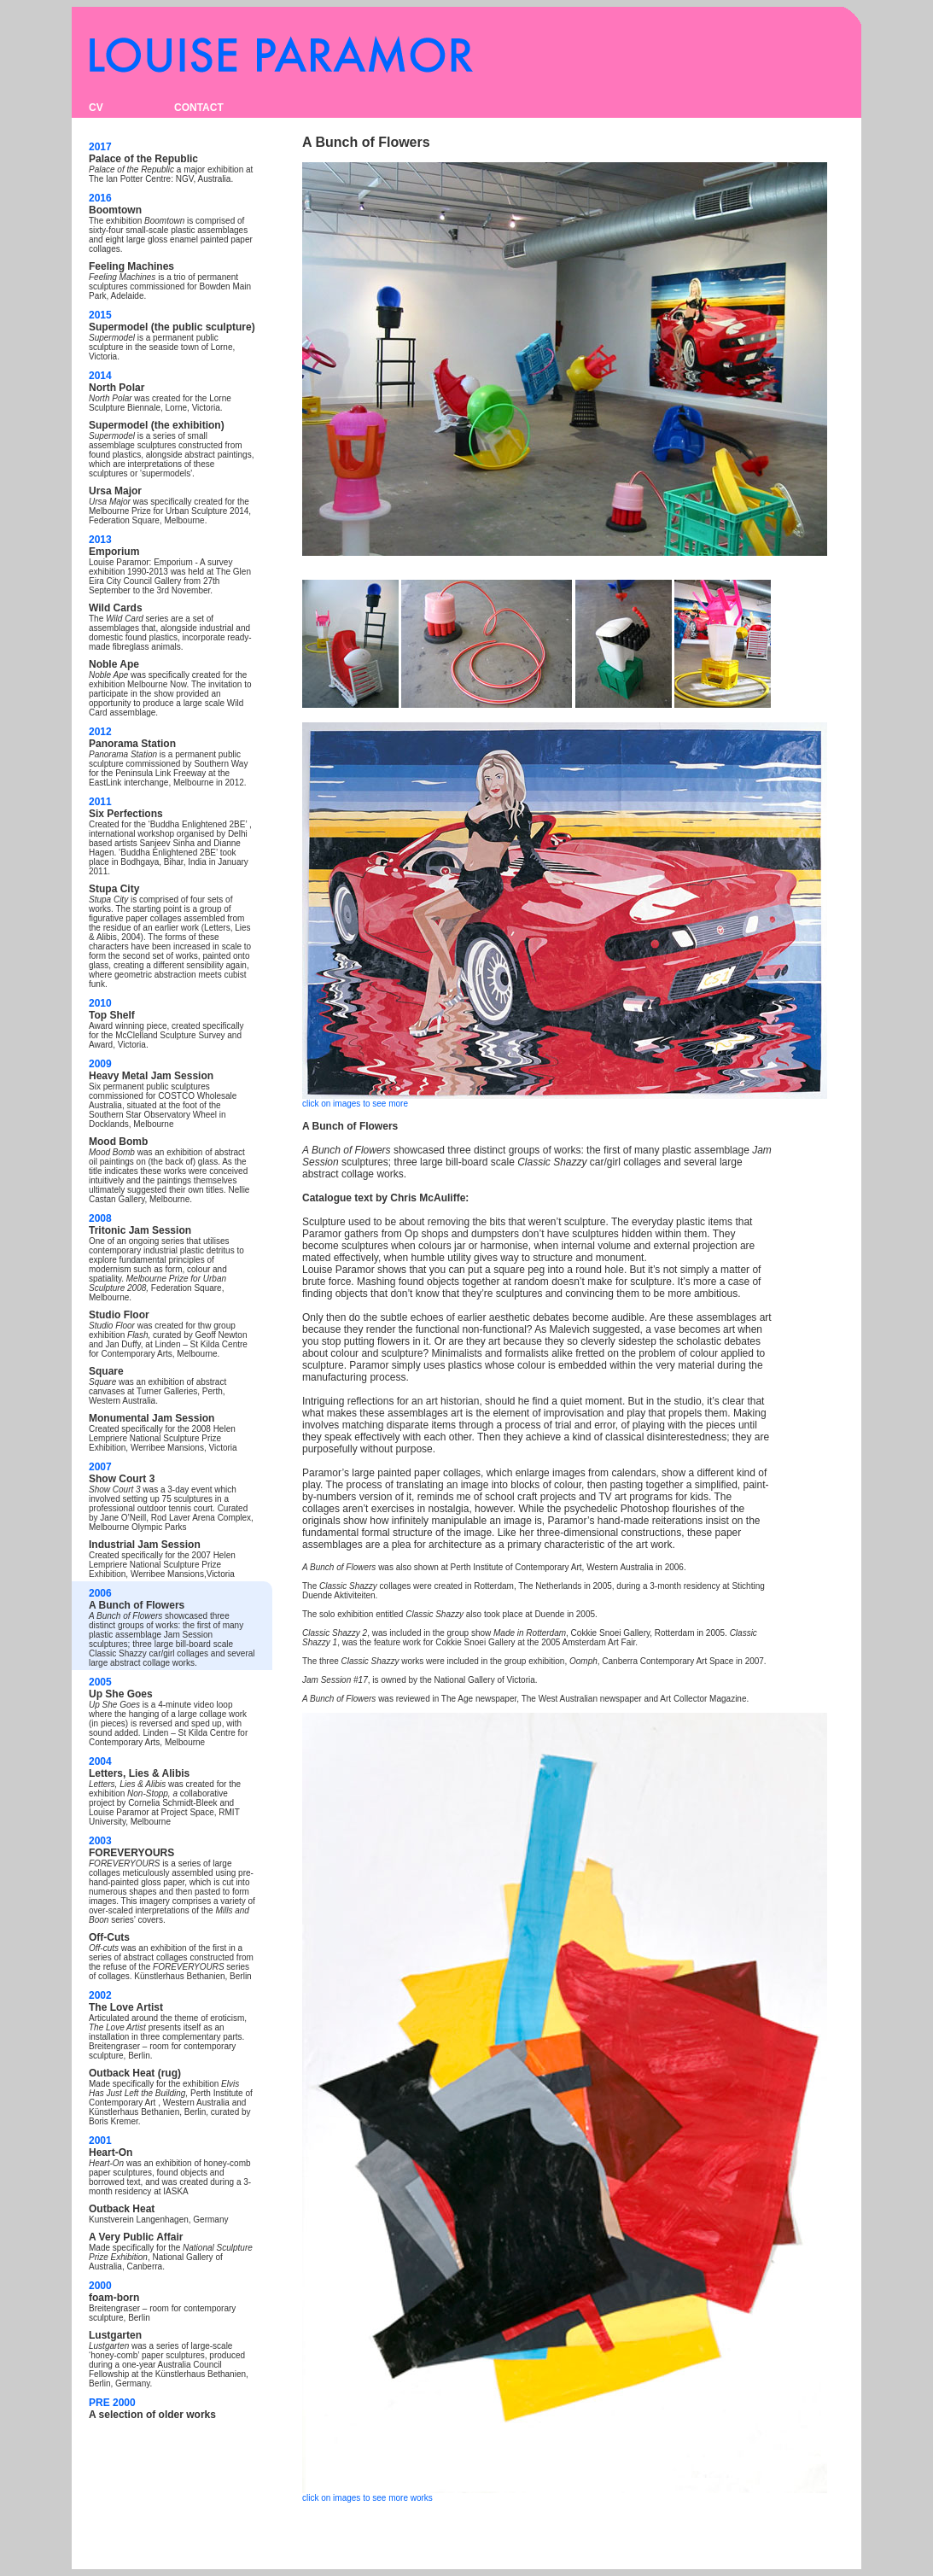 The image size is (933, 2576). Describe the element at coordinates (145, 1545) in the screenshot. I see `Industrial Jam Session` at that location.